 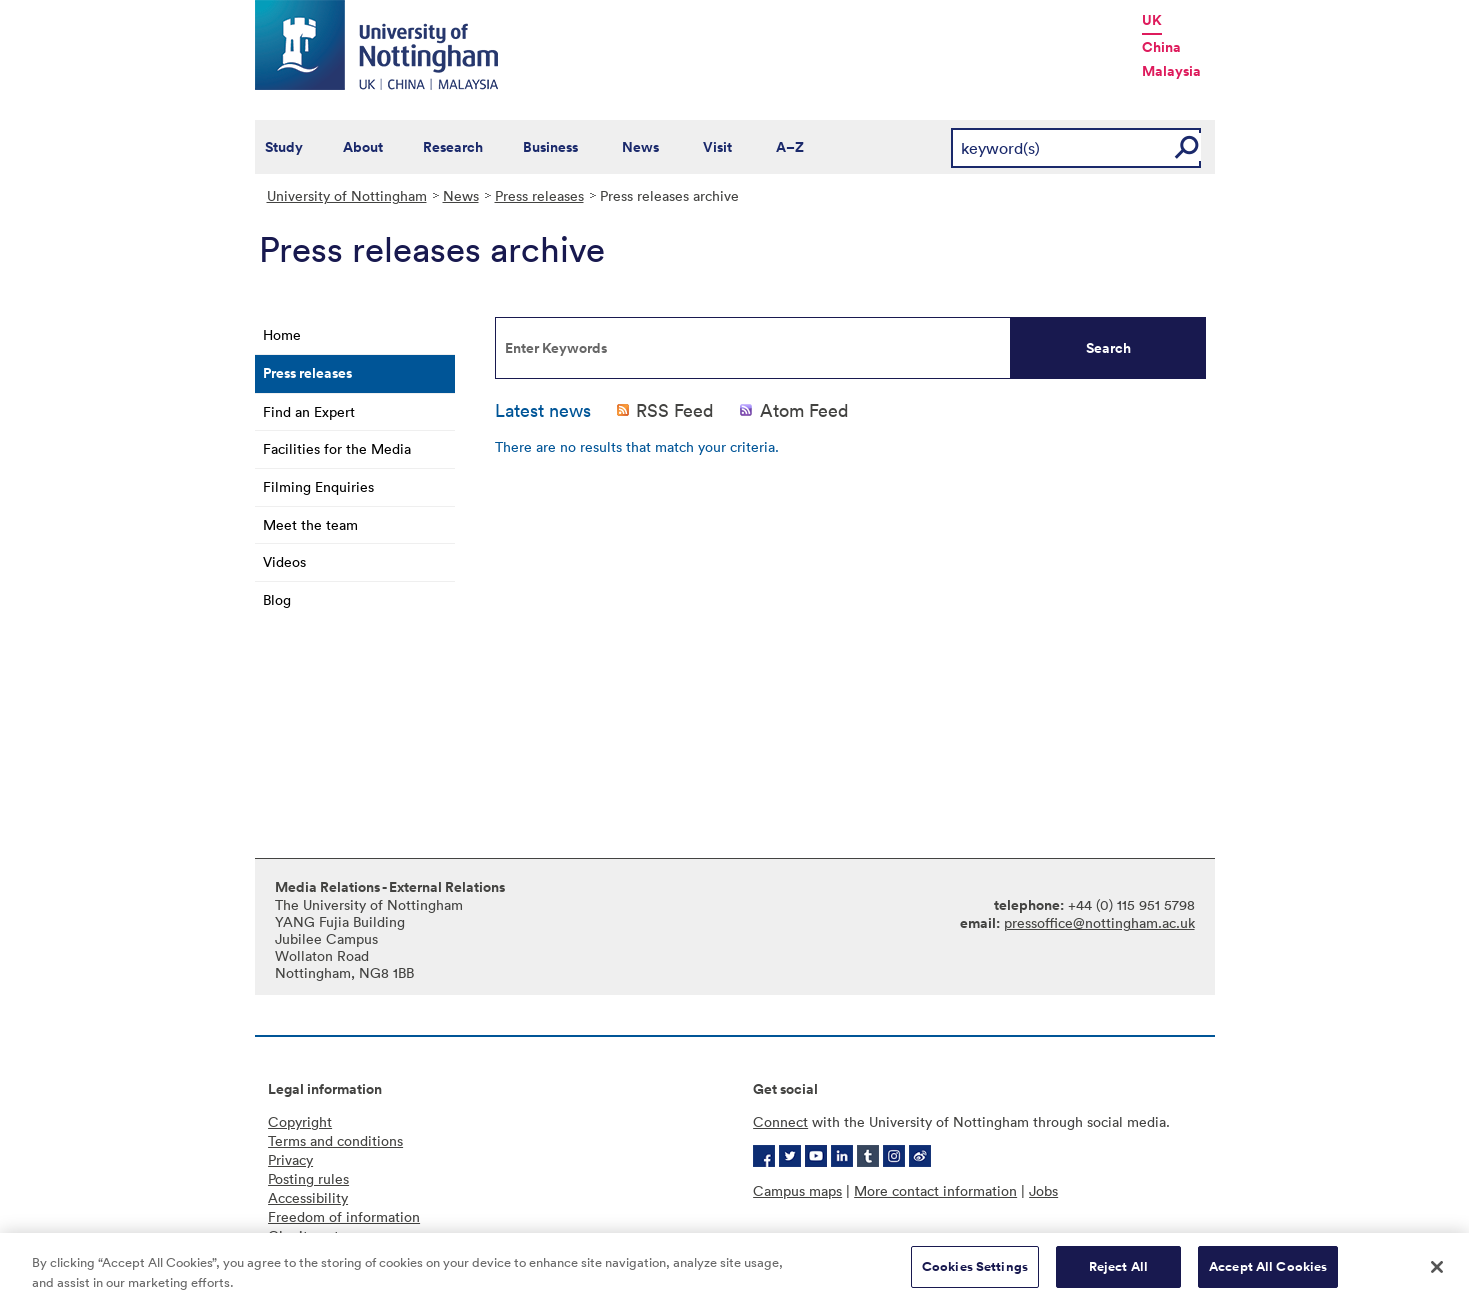 I want to click on More contact information, so click(x=935, y=1190).